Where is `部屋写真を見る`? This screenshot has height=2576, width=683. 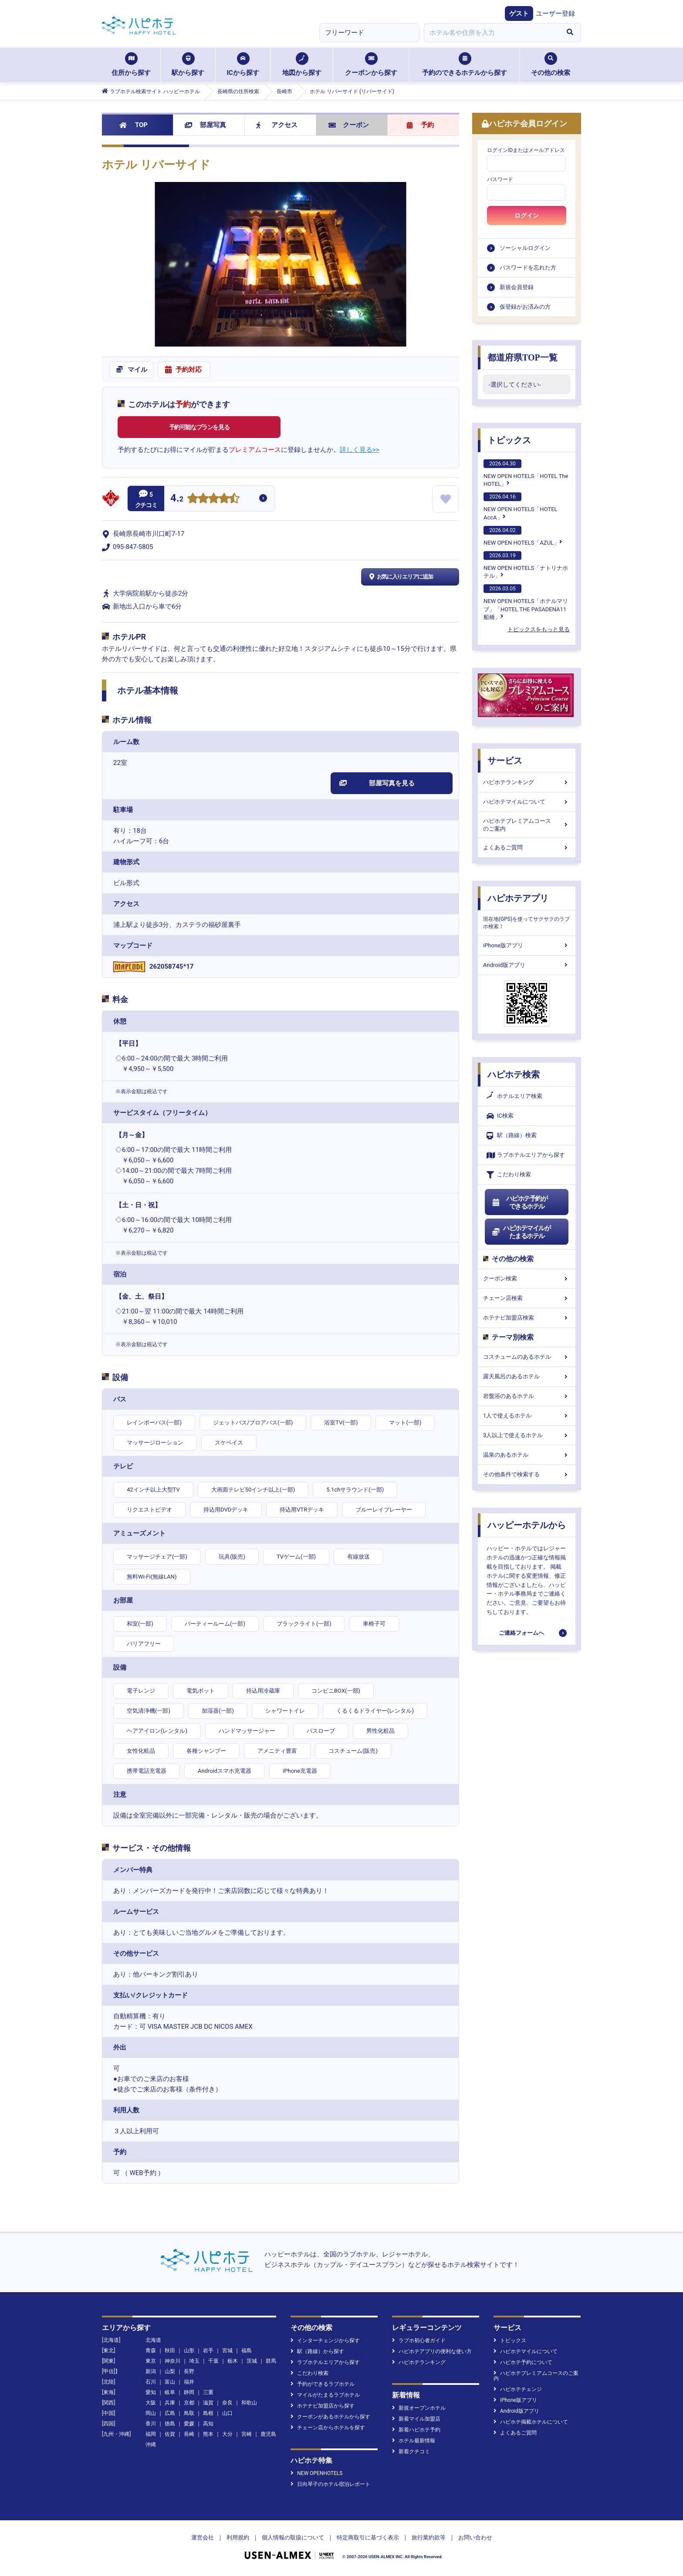 部屋写真を見る is located at coordinates (377, 783).